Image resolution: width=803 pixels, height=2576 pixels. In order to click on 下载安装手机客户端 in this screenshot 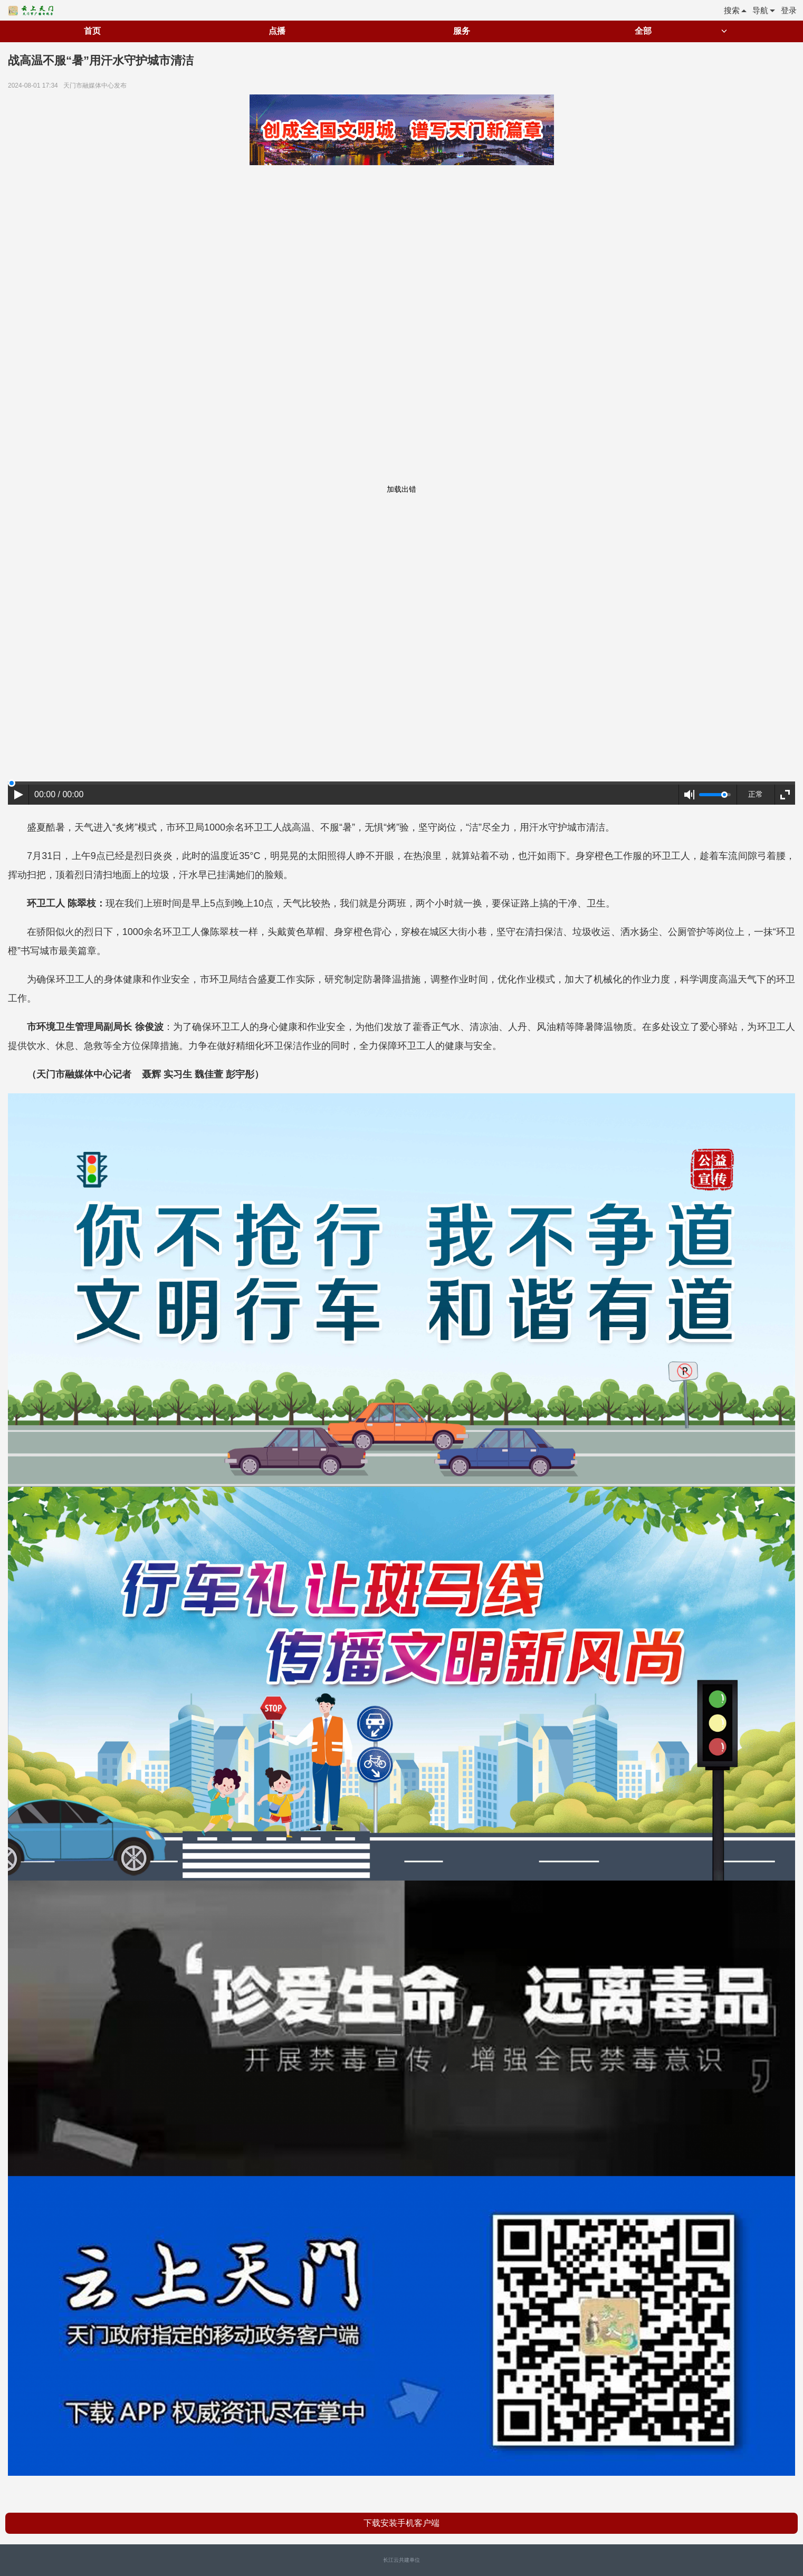, I will do `click(401, 2522)`.